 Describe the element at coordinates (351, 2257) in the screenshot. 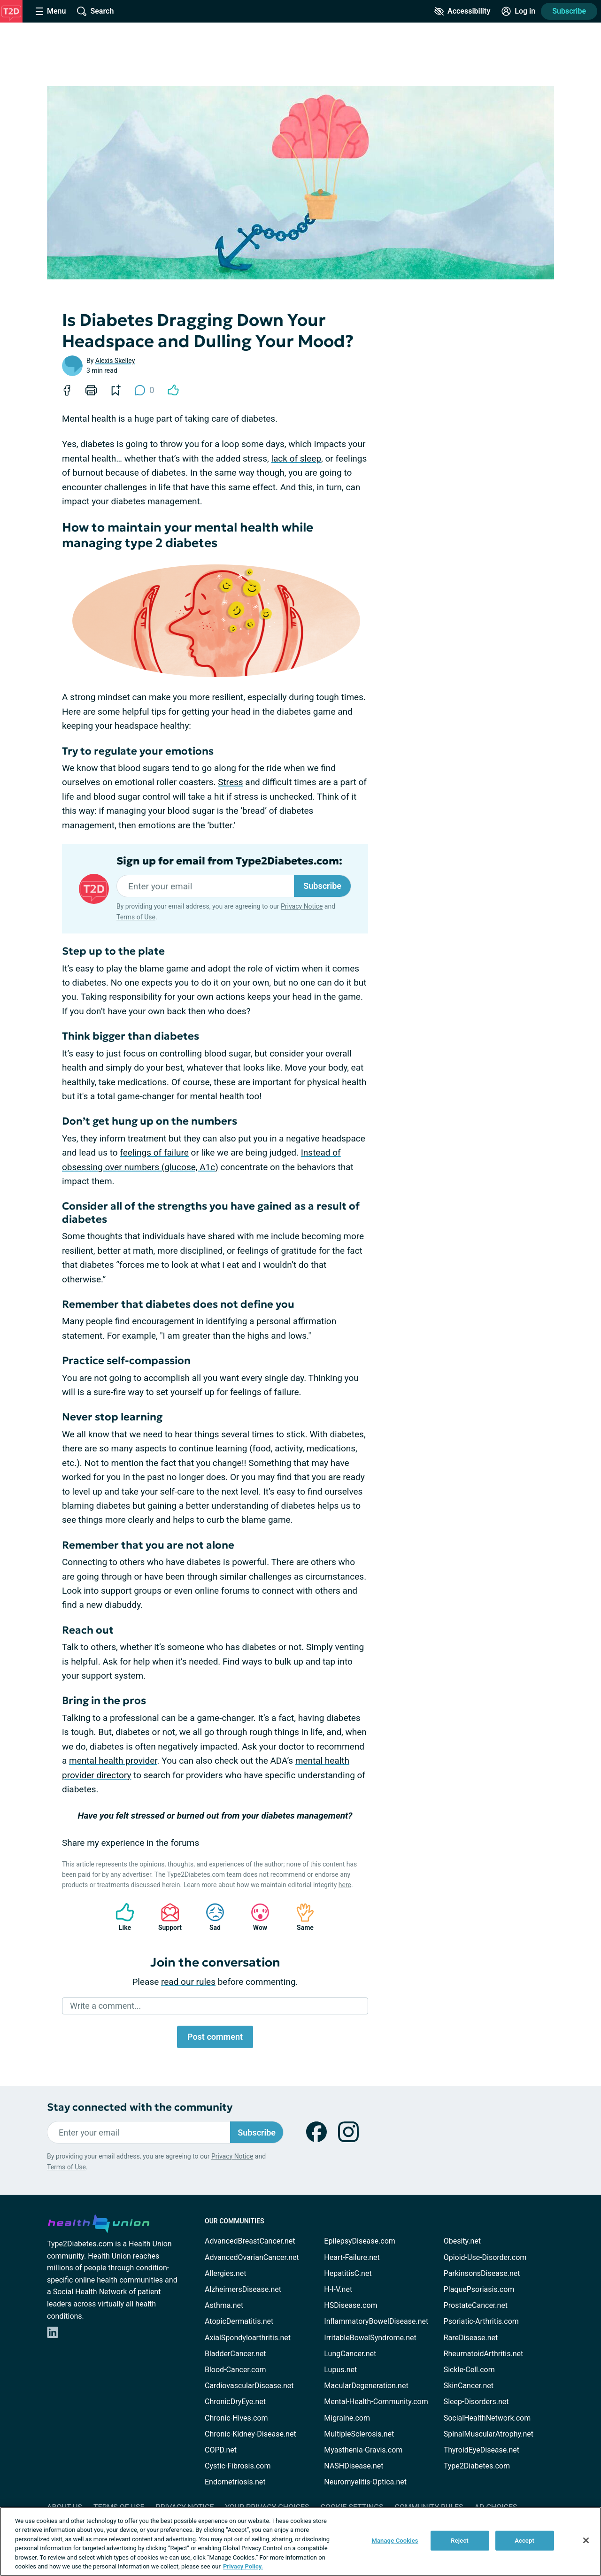

I see `Heart-Failure.net` at that location.